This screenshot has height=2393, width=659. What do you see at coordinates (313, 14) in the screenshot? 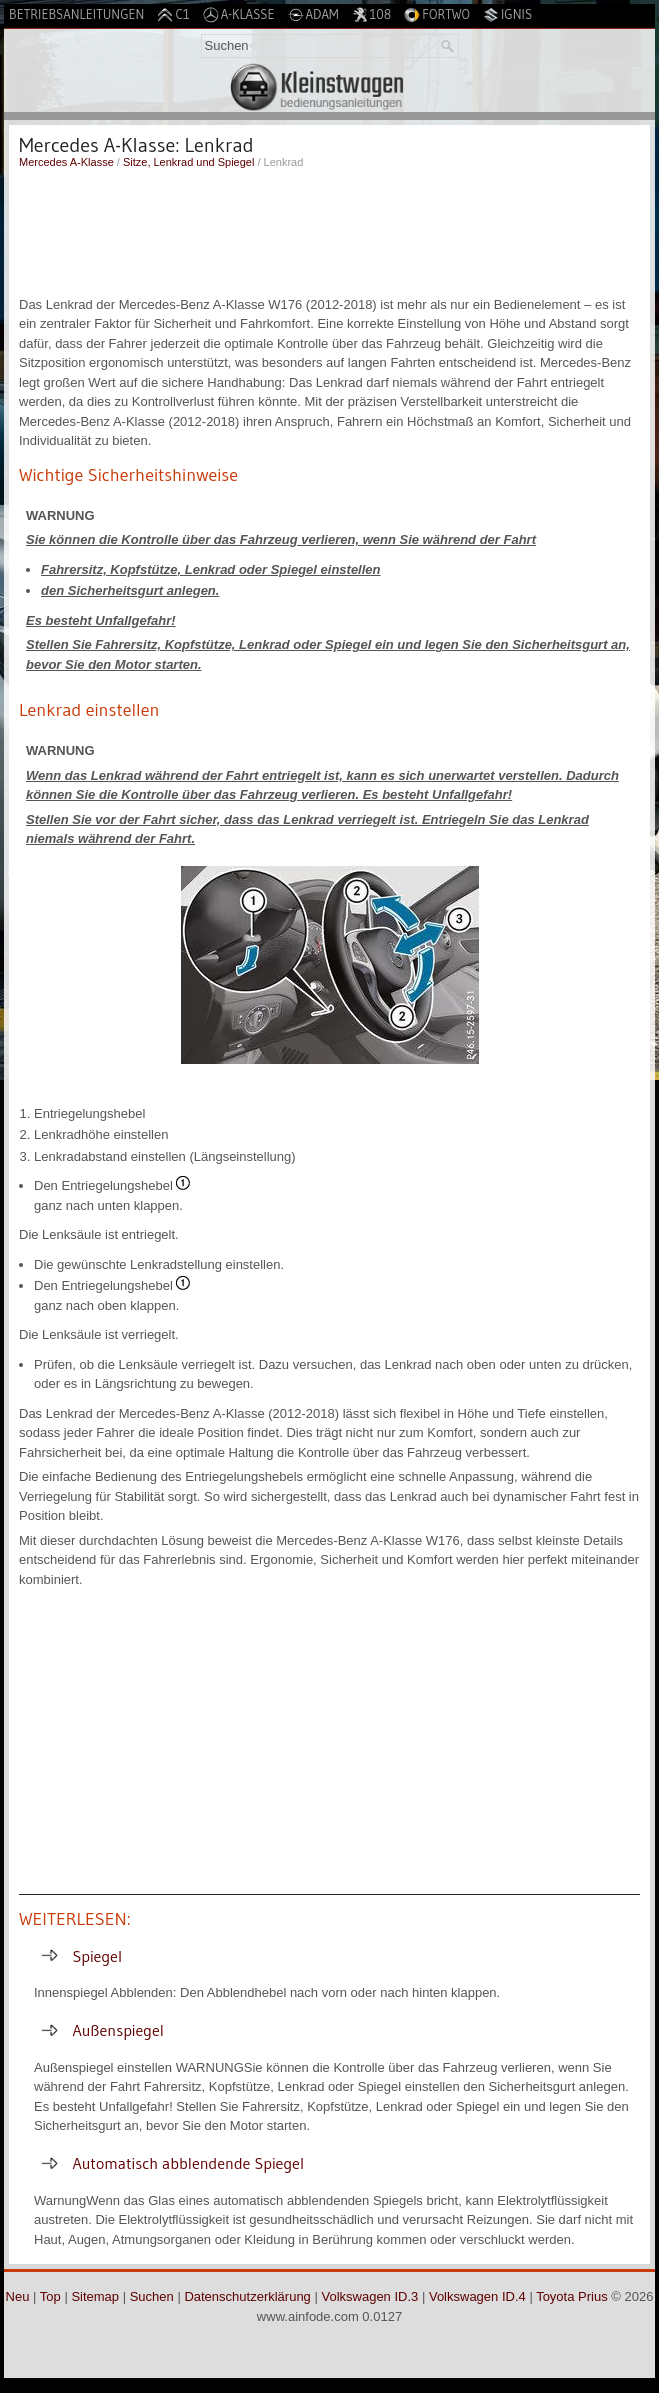
I see `Adam` at bounding box center [313, 14].